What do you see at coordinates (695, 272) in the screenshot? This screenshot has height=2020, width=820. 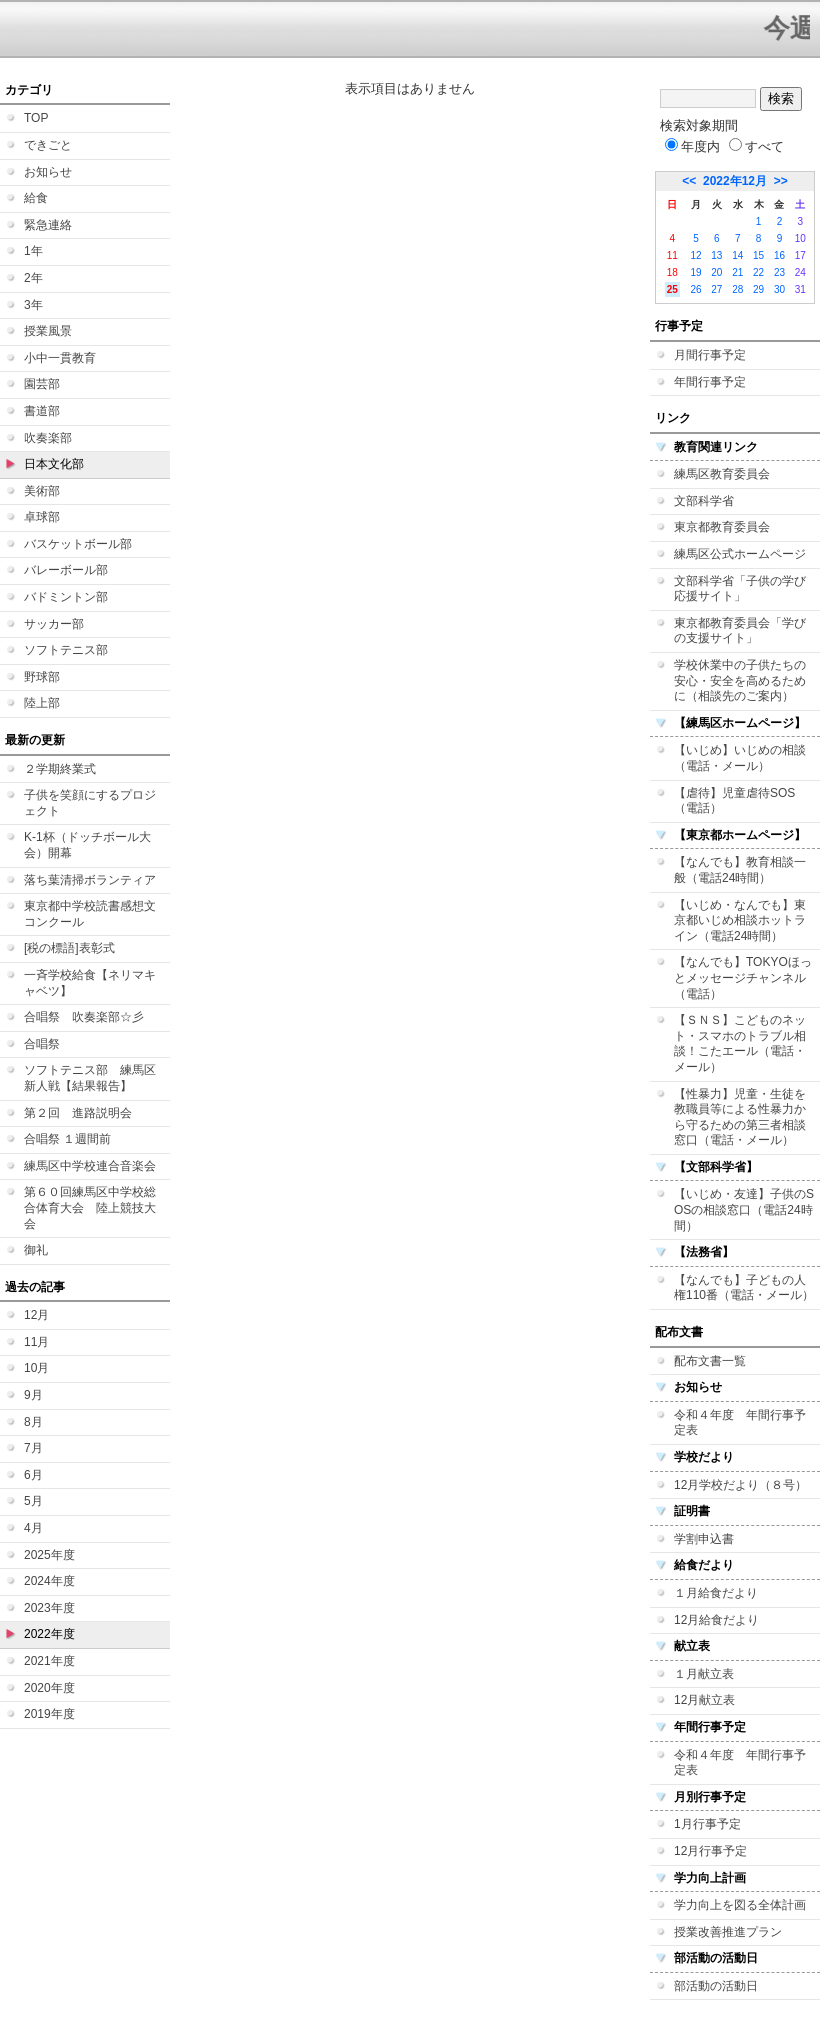 I see `19` at bounding box center [695, 272].